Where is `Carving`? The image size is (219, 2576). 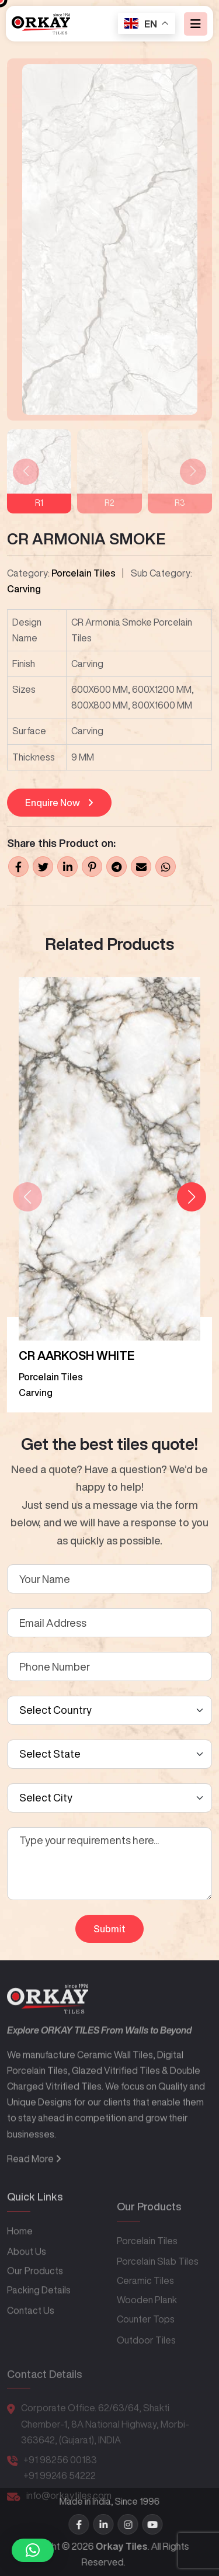
Carving is located at coordinates (24, 588).